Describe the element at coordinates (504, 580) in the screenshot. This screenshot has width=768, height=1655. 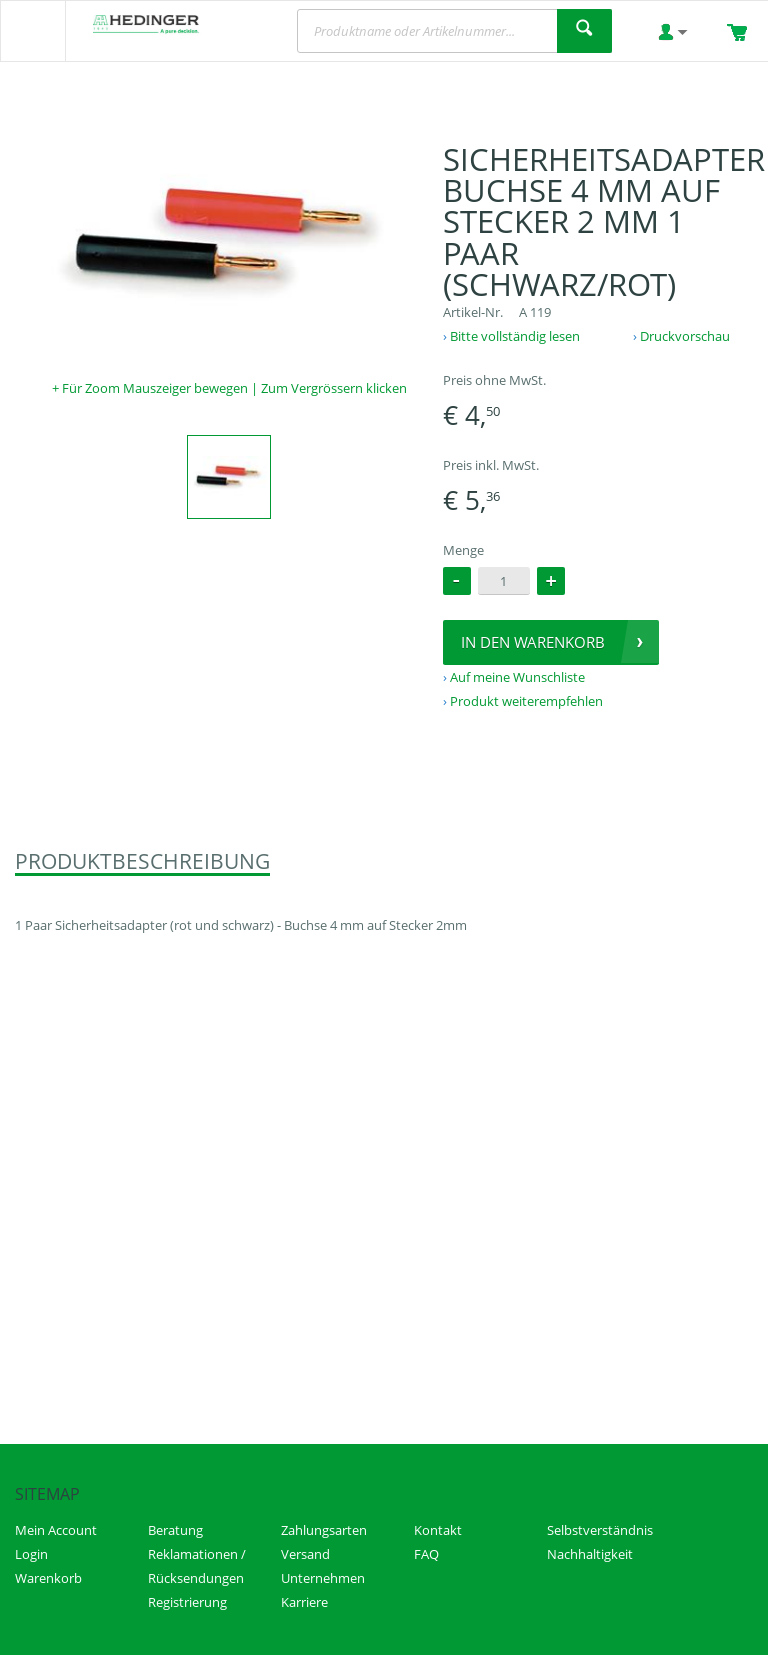
I see `[spinbutton]` at that location.